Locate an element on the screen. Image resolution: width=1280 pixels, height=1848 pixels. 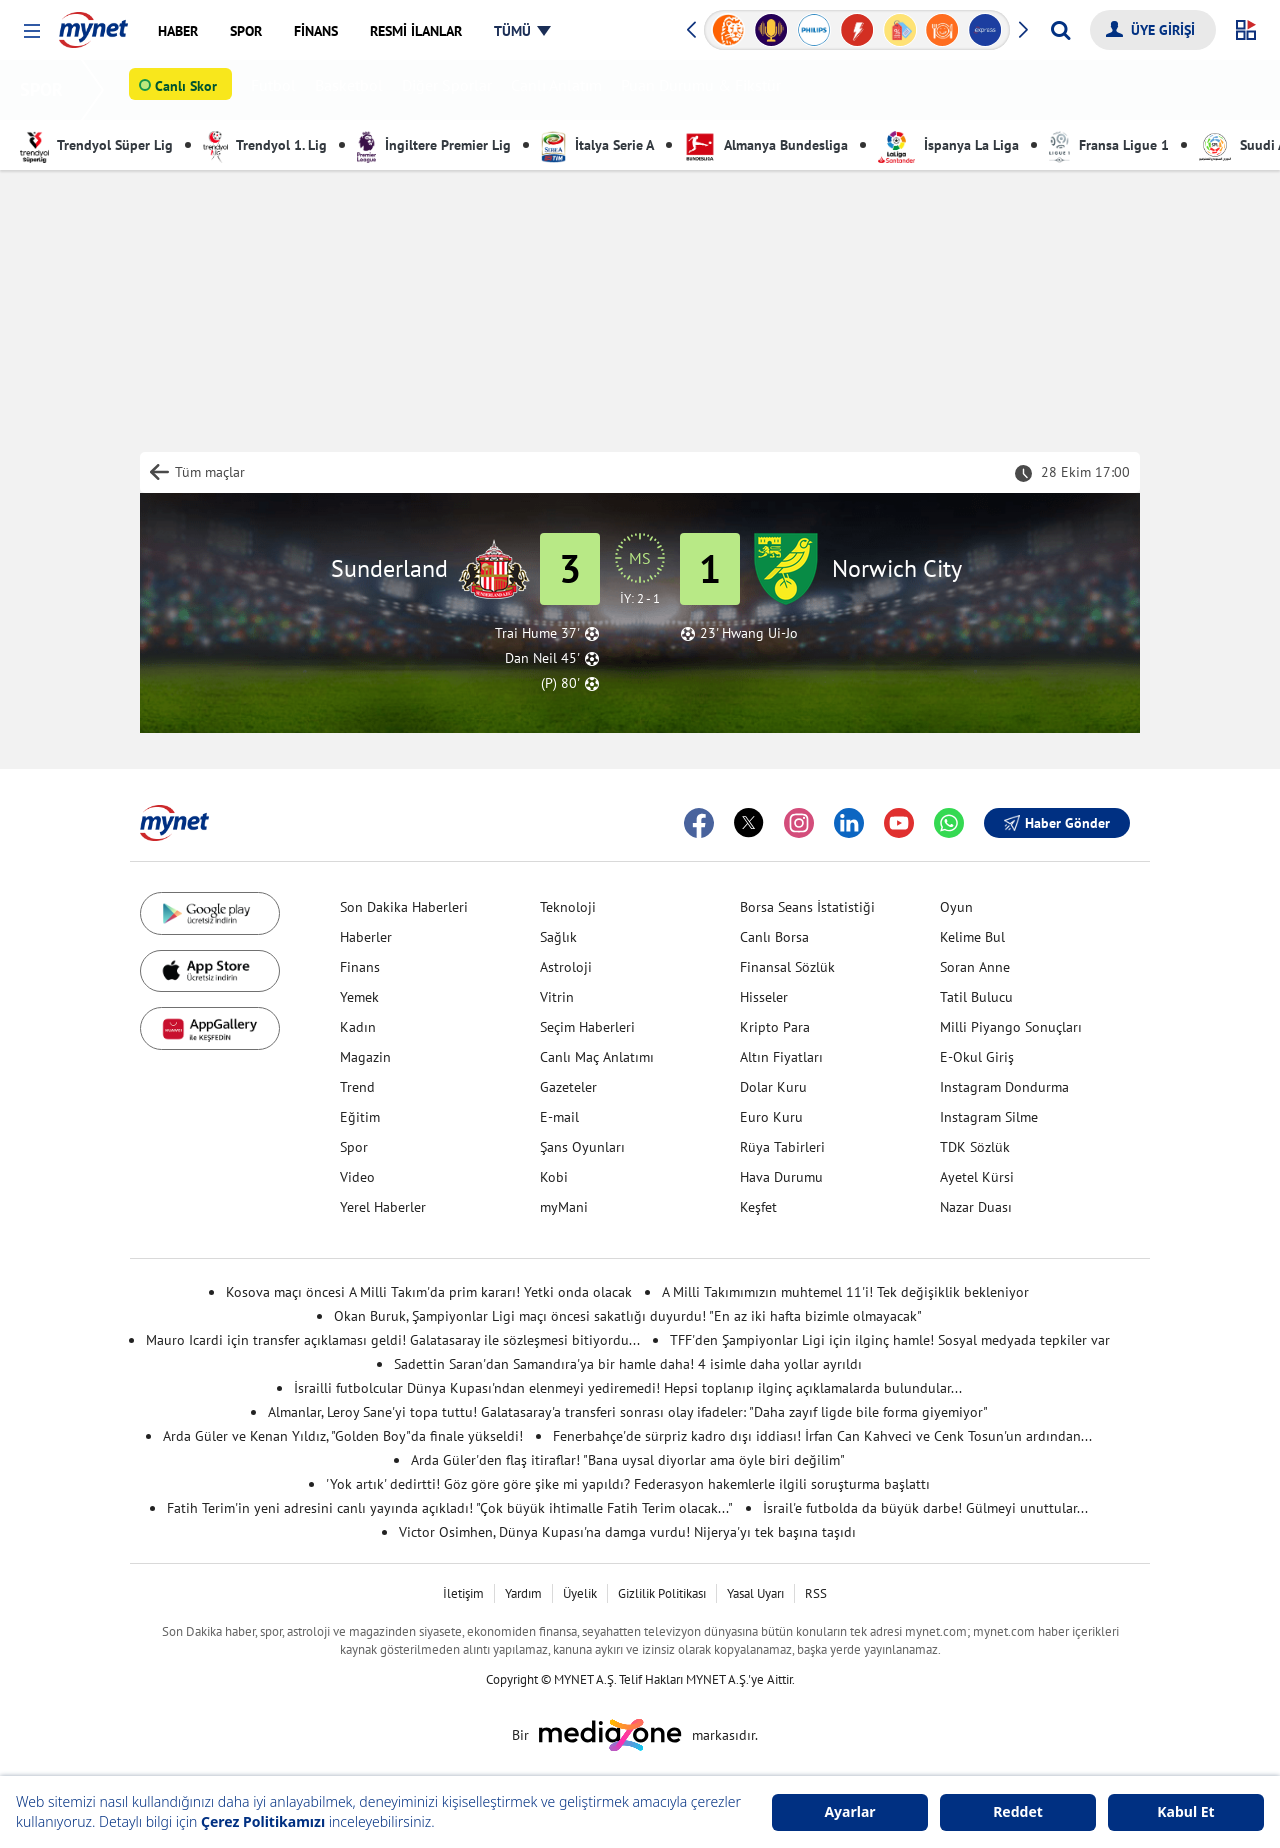
İsrail'e futbolda da büyük darbe! Gülmeyi unuttular... is located at coordinates (925, 1508).